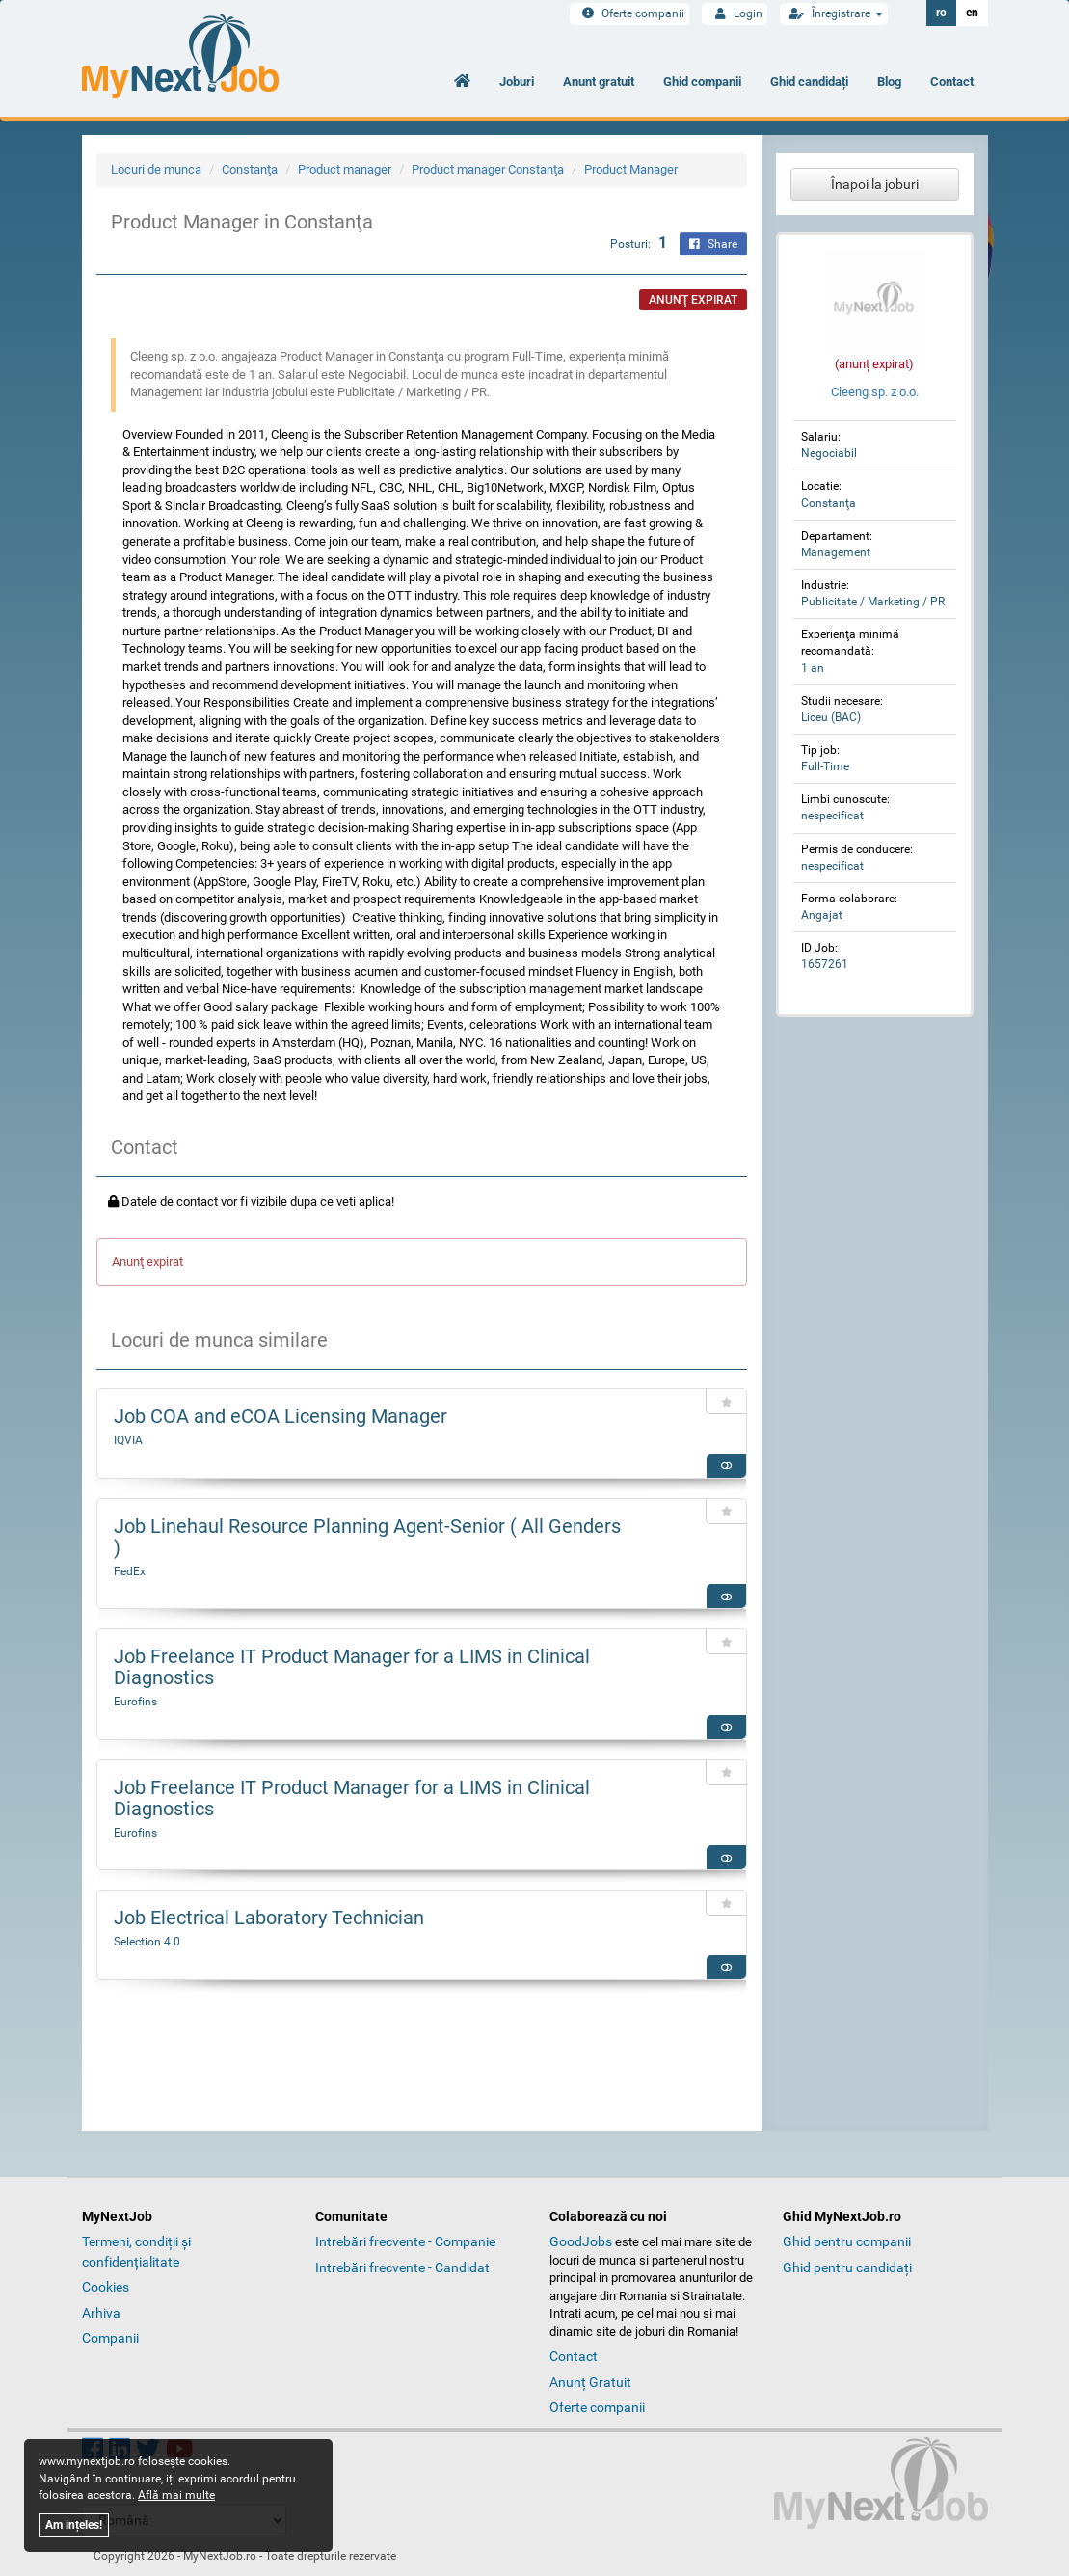 The width and height of the screenshot is (1069, 2576). Describe the element at coordinates (405, 2241) in the screenshot. I see `Intrebări frecvente - Companie` at that location.